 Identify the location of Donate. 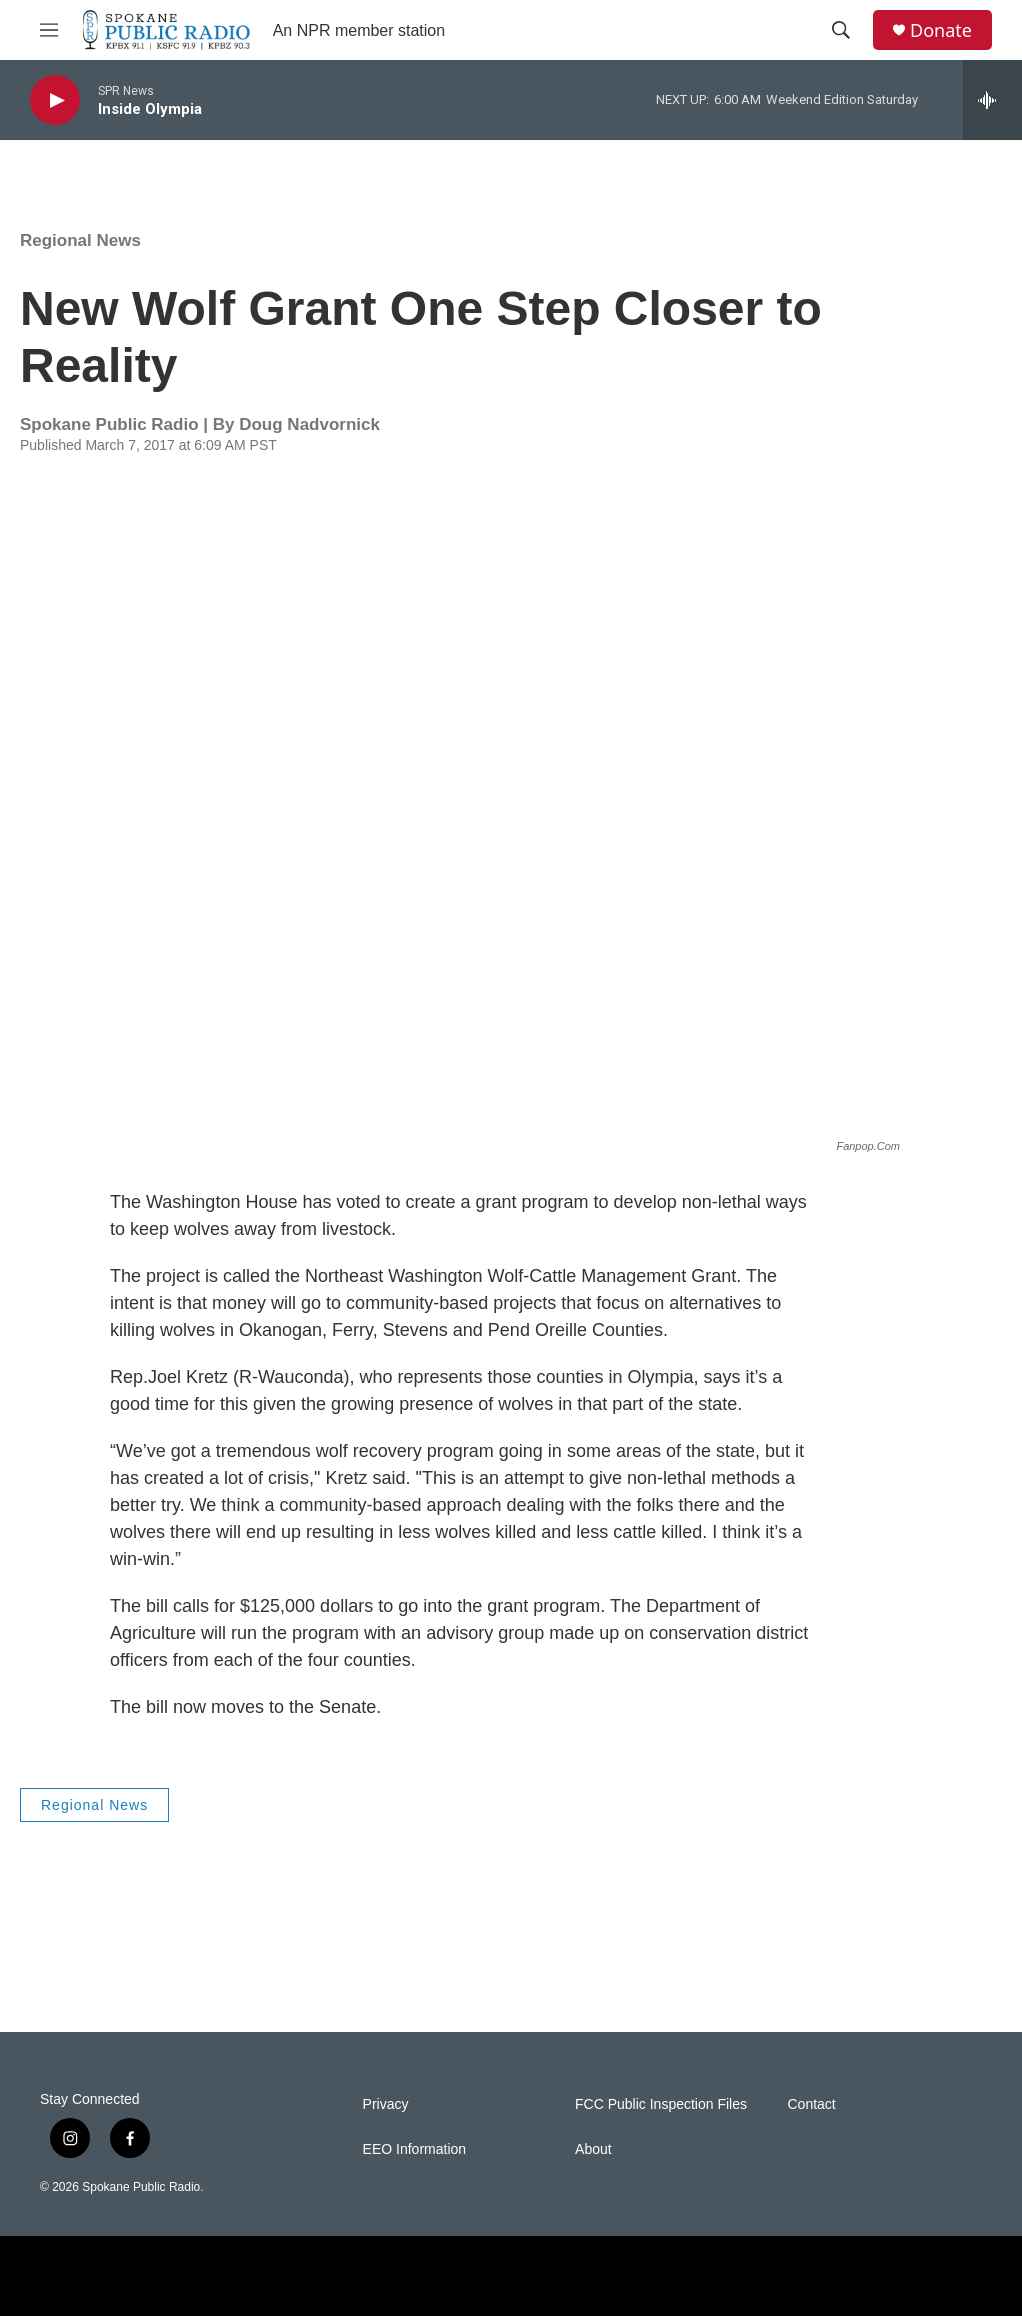
(941, 30).